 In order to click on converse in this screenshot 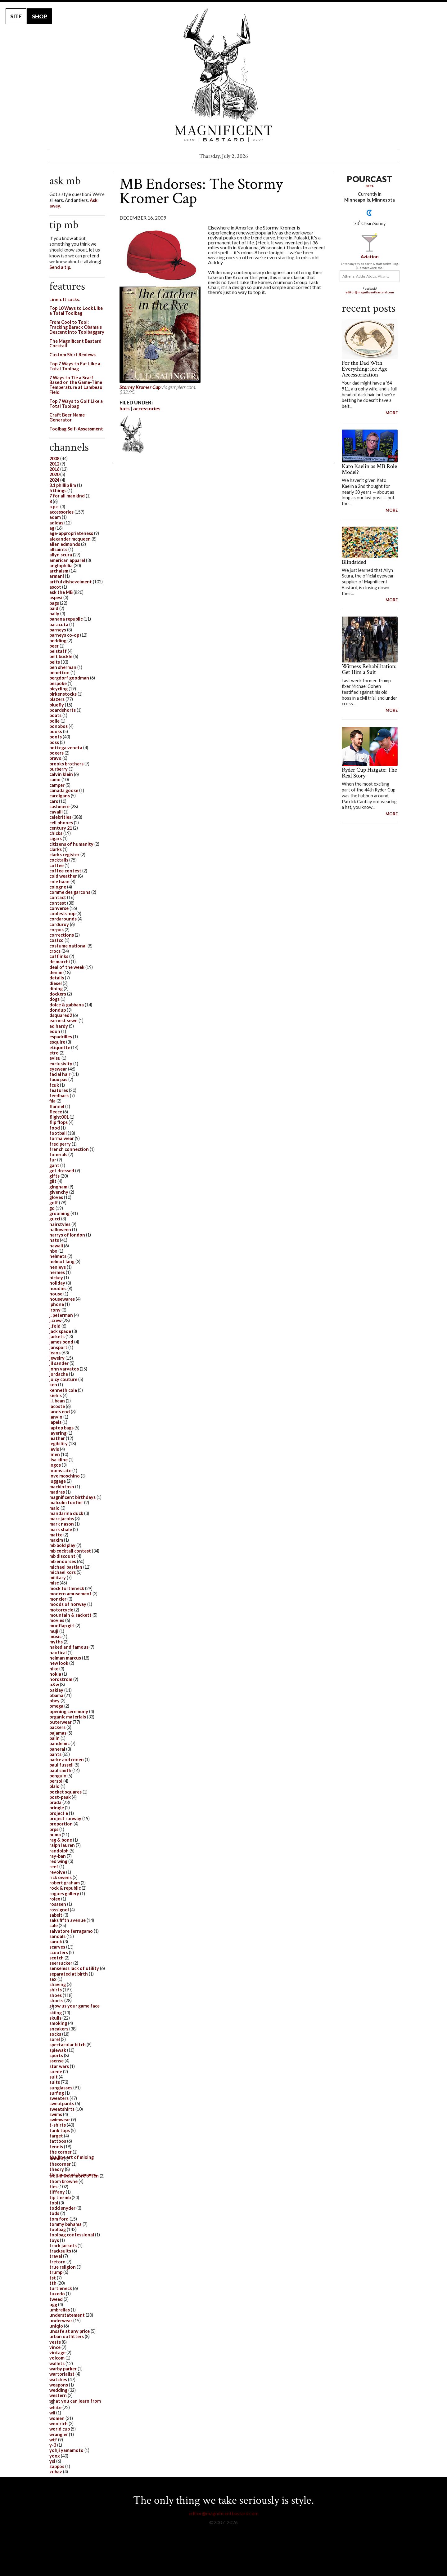, I will do `click(59, 908)`.